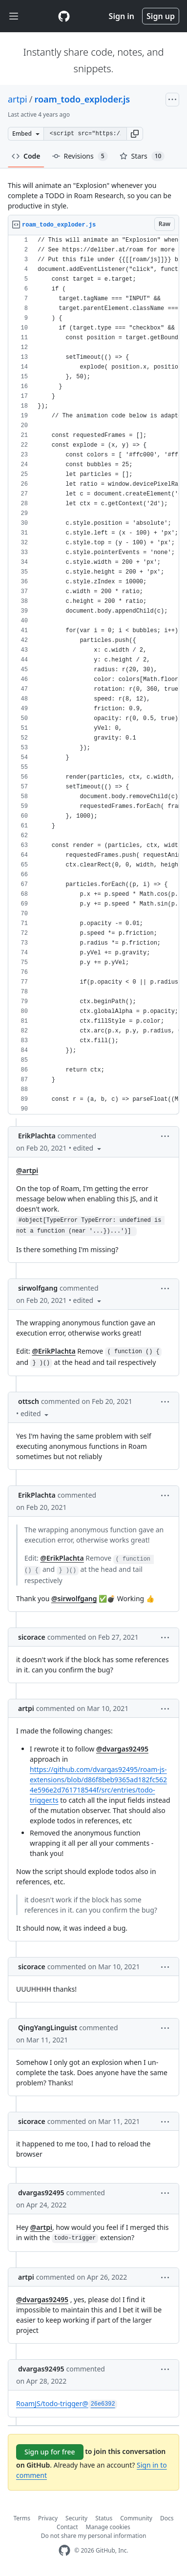  What do you see at coordinates (82, 99) in the screenshot?
I see `roam_todo_exploder.js` at bounding box center [82, 99].